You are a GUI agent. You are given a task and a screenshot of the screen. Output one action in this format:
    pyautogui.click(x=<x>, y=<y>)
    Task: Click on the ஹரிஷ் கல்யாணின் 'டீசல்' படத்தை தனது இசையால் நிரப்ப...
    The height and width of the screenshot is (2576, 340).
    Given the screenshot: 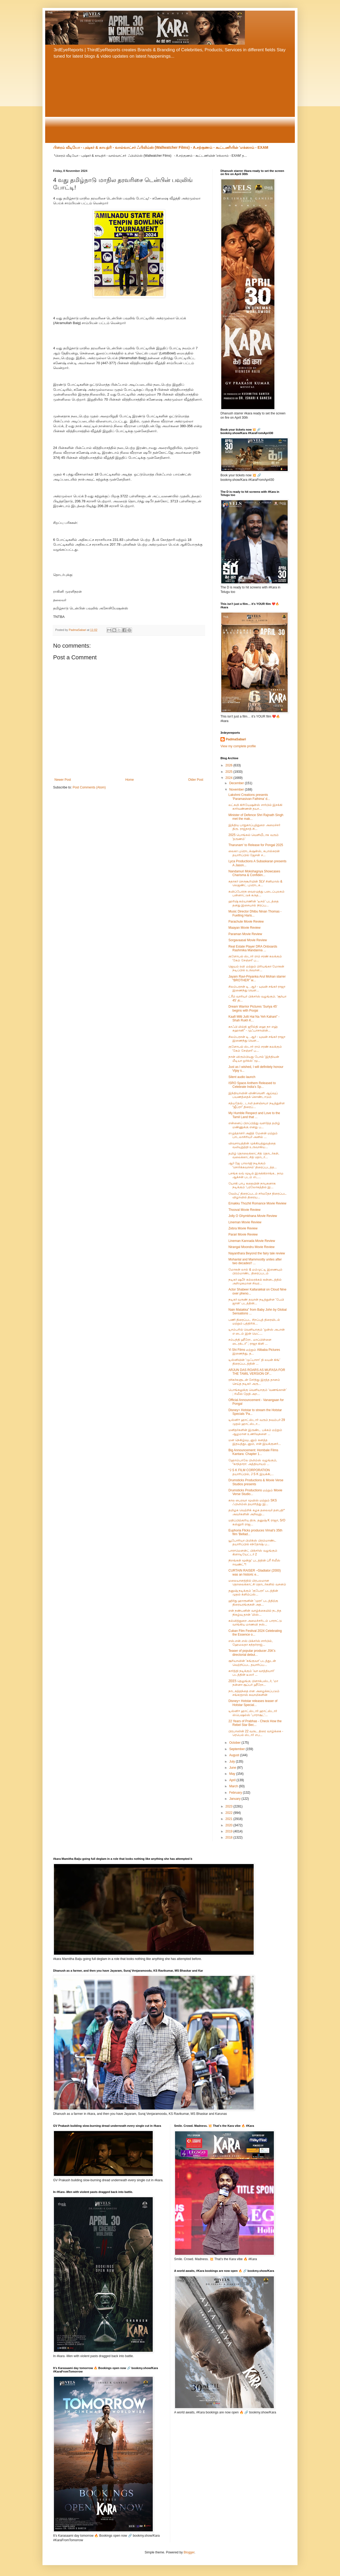 What is the action you would take?
    pyautogui.click(x=253, y=903)
    